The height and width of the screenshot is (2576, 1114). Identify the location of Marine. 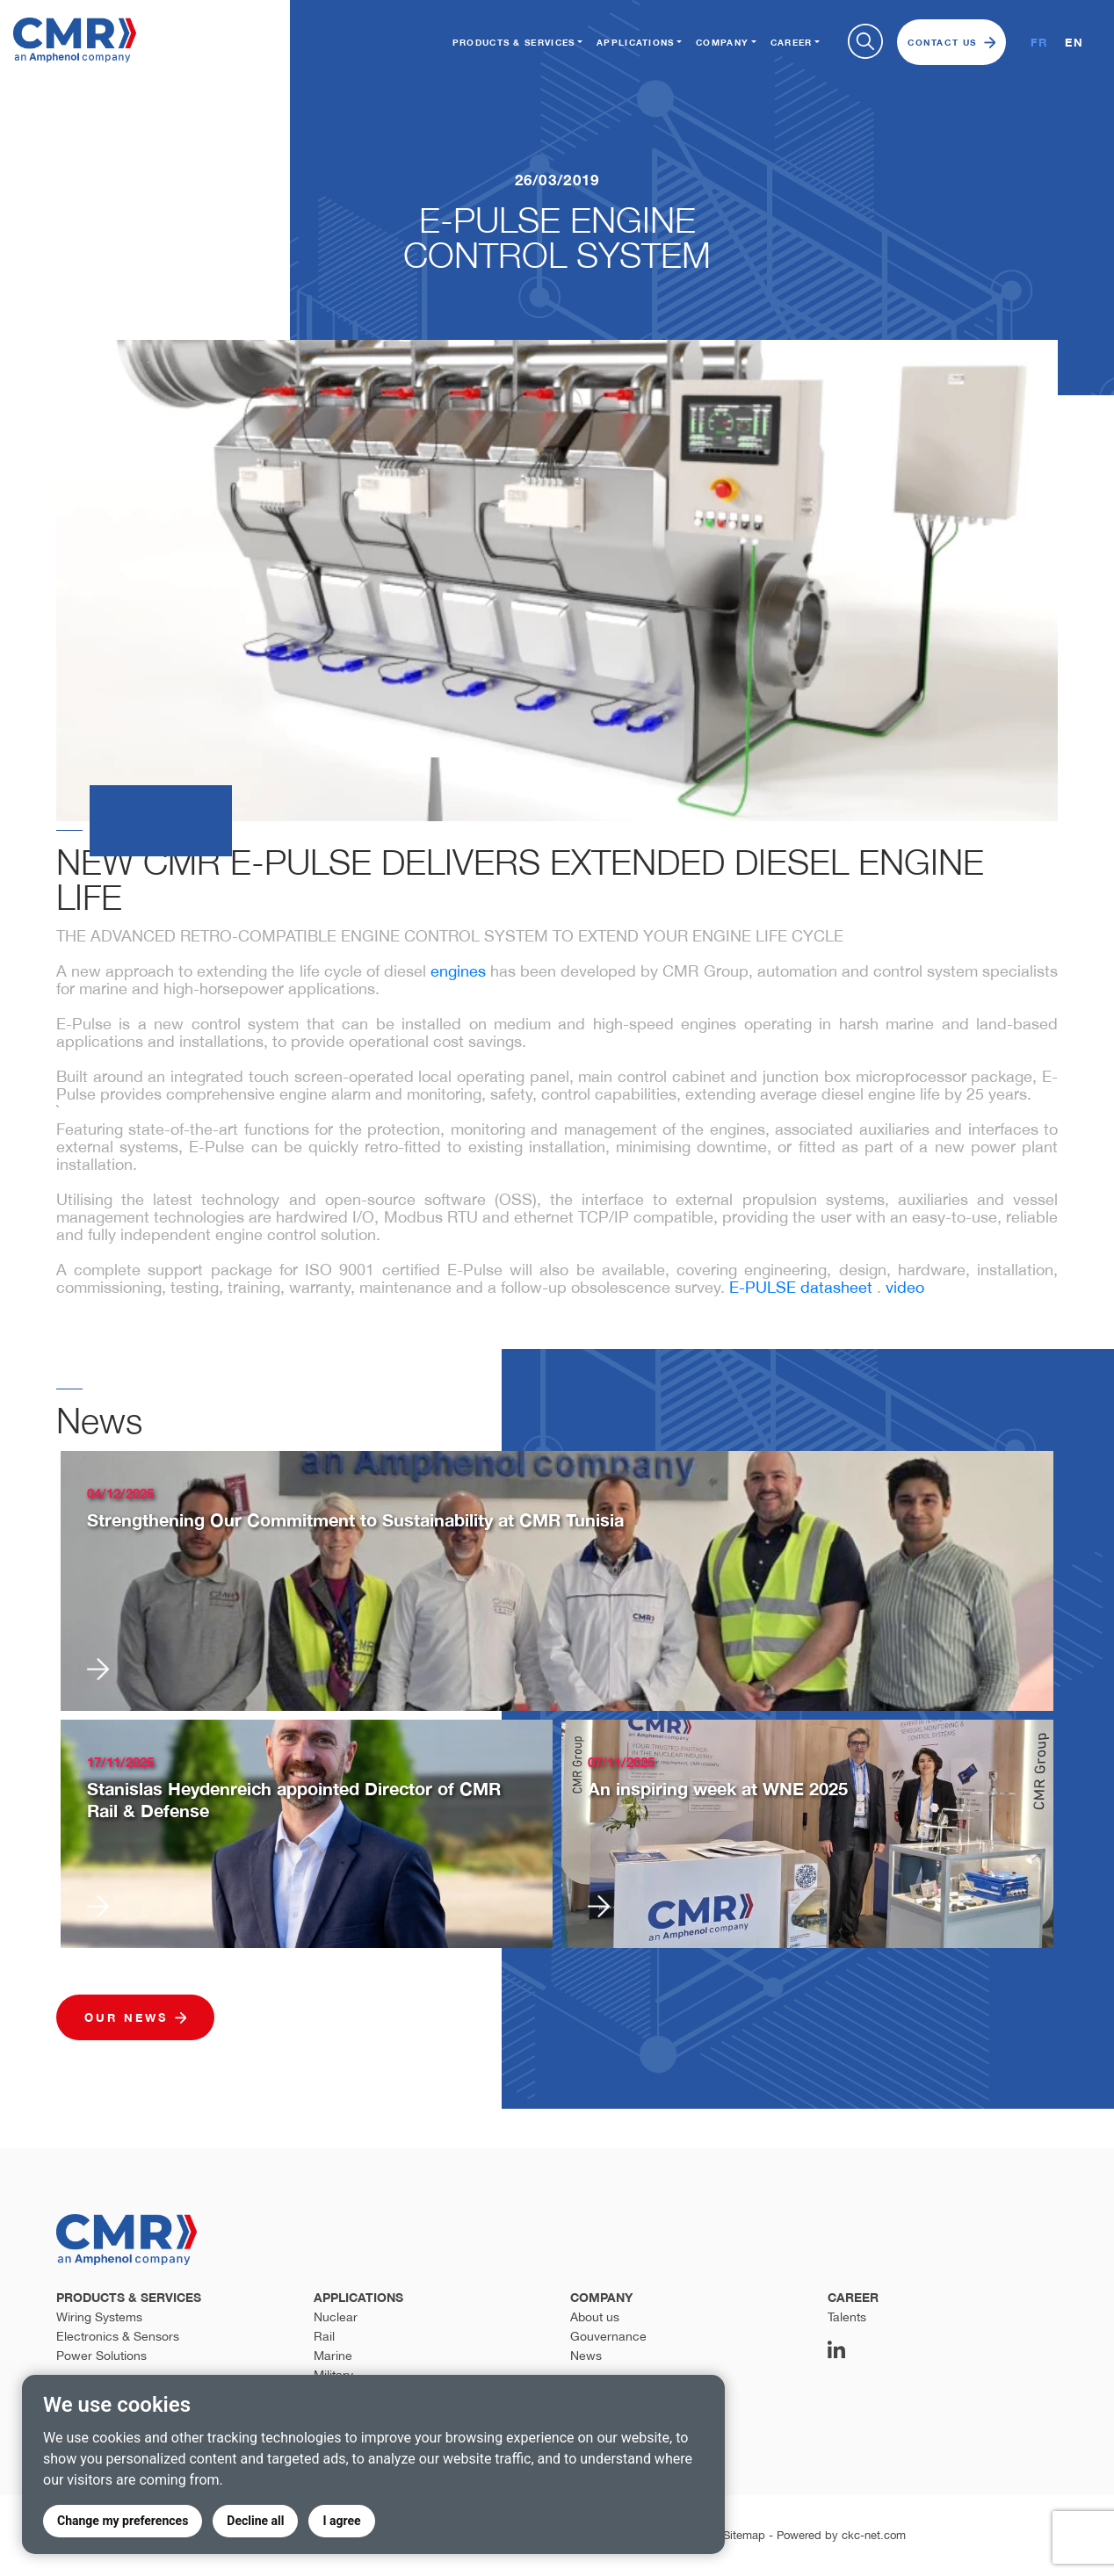
(333, 2356).